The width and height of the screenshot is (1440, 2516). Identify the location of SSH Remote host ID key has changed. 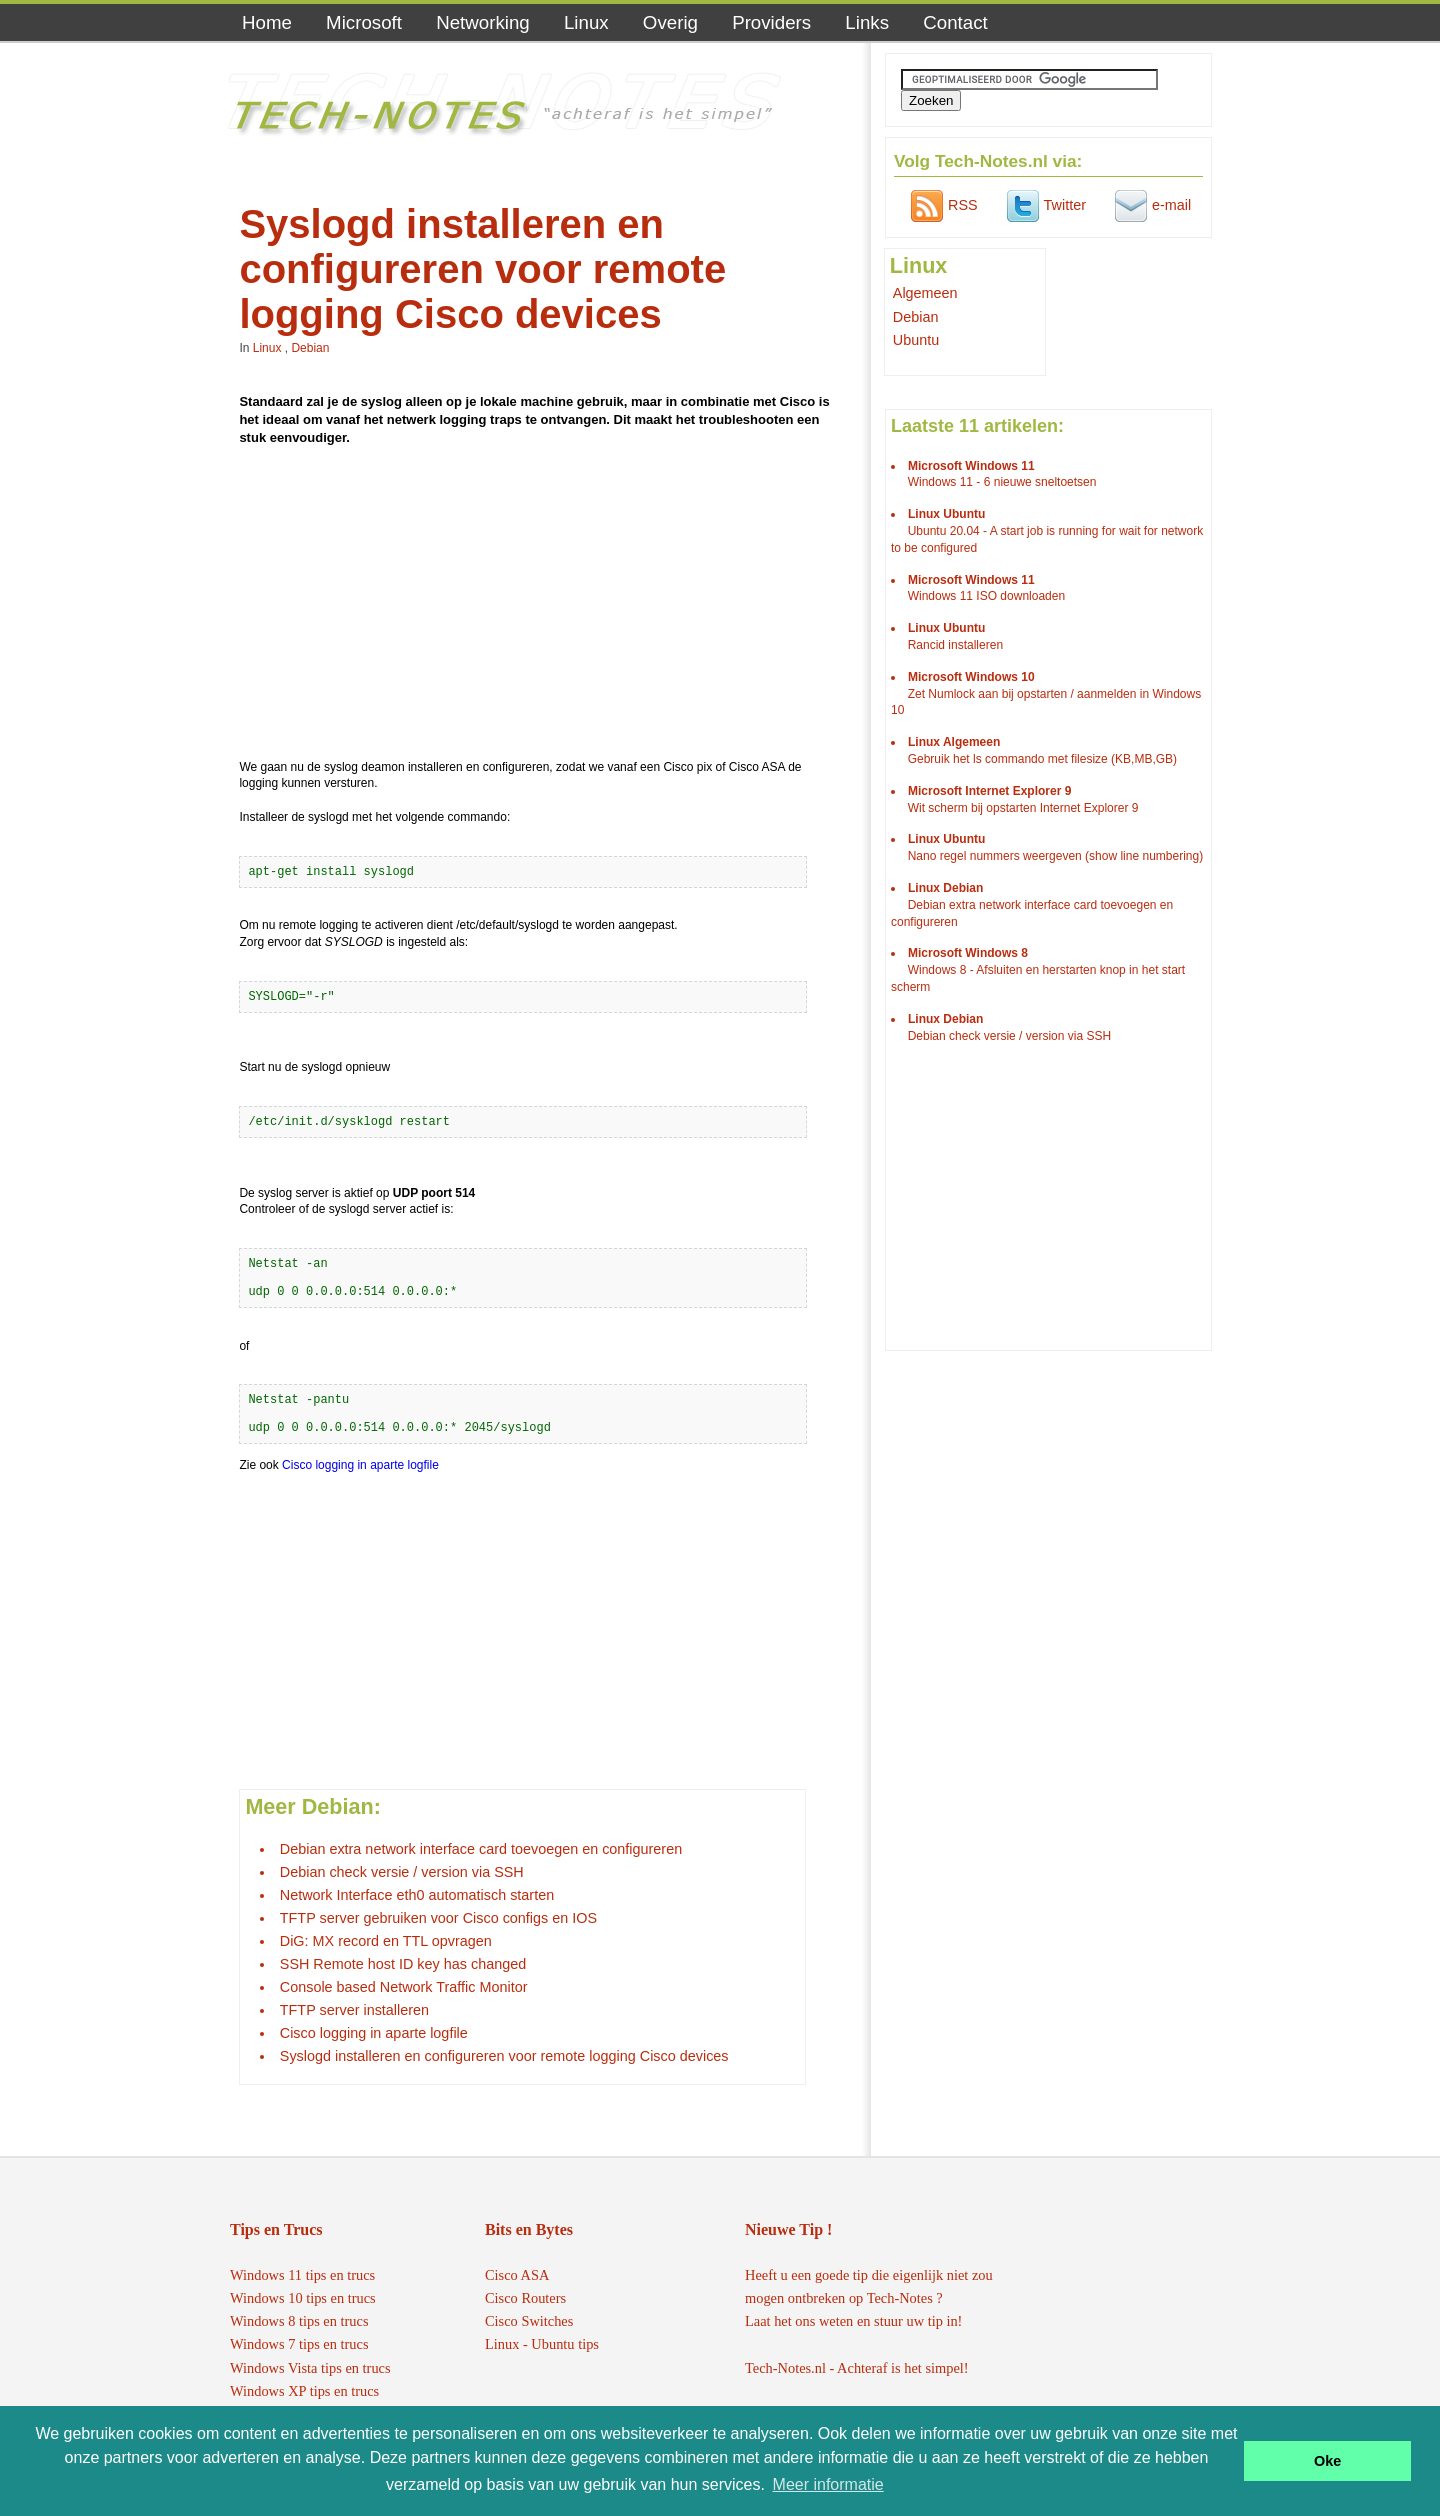
(403, 1964).